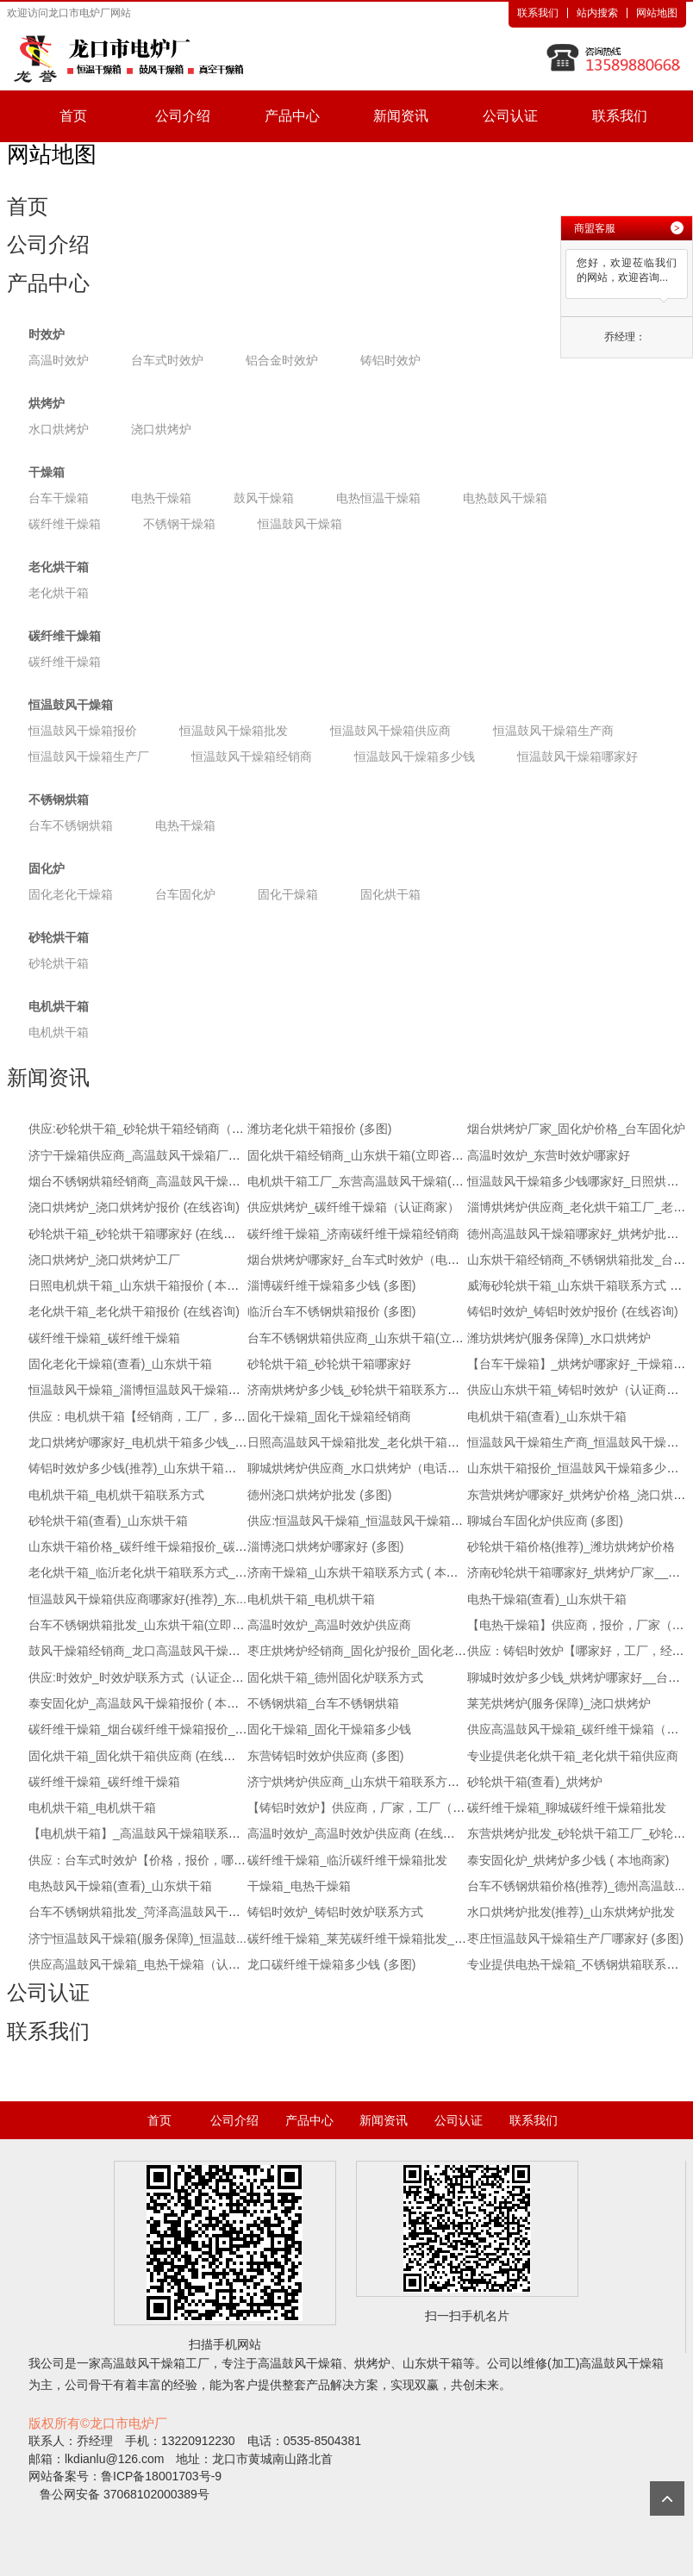  Describe the element at coordinates (534, 1782) in the screenshot. I see `砂轮烘干箱(查看)_烘烤炉` at that location.